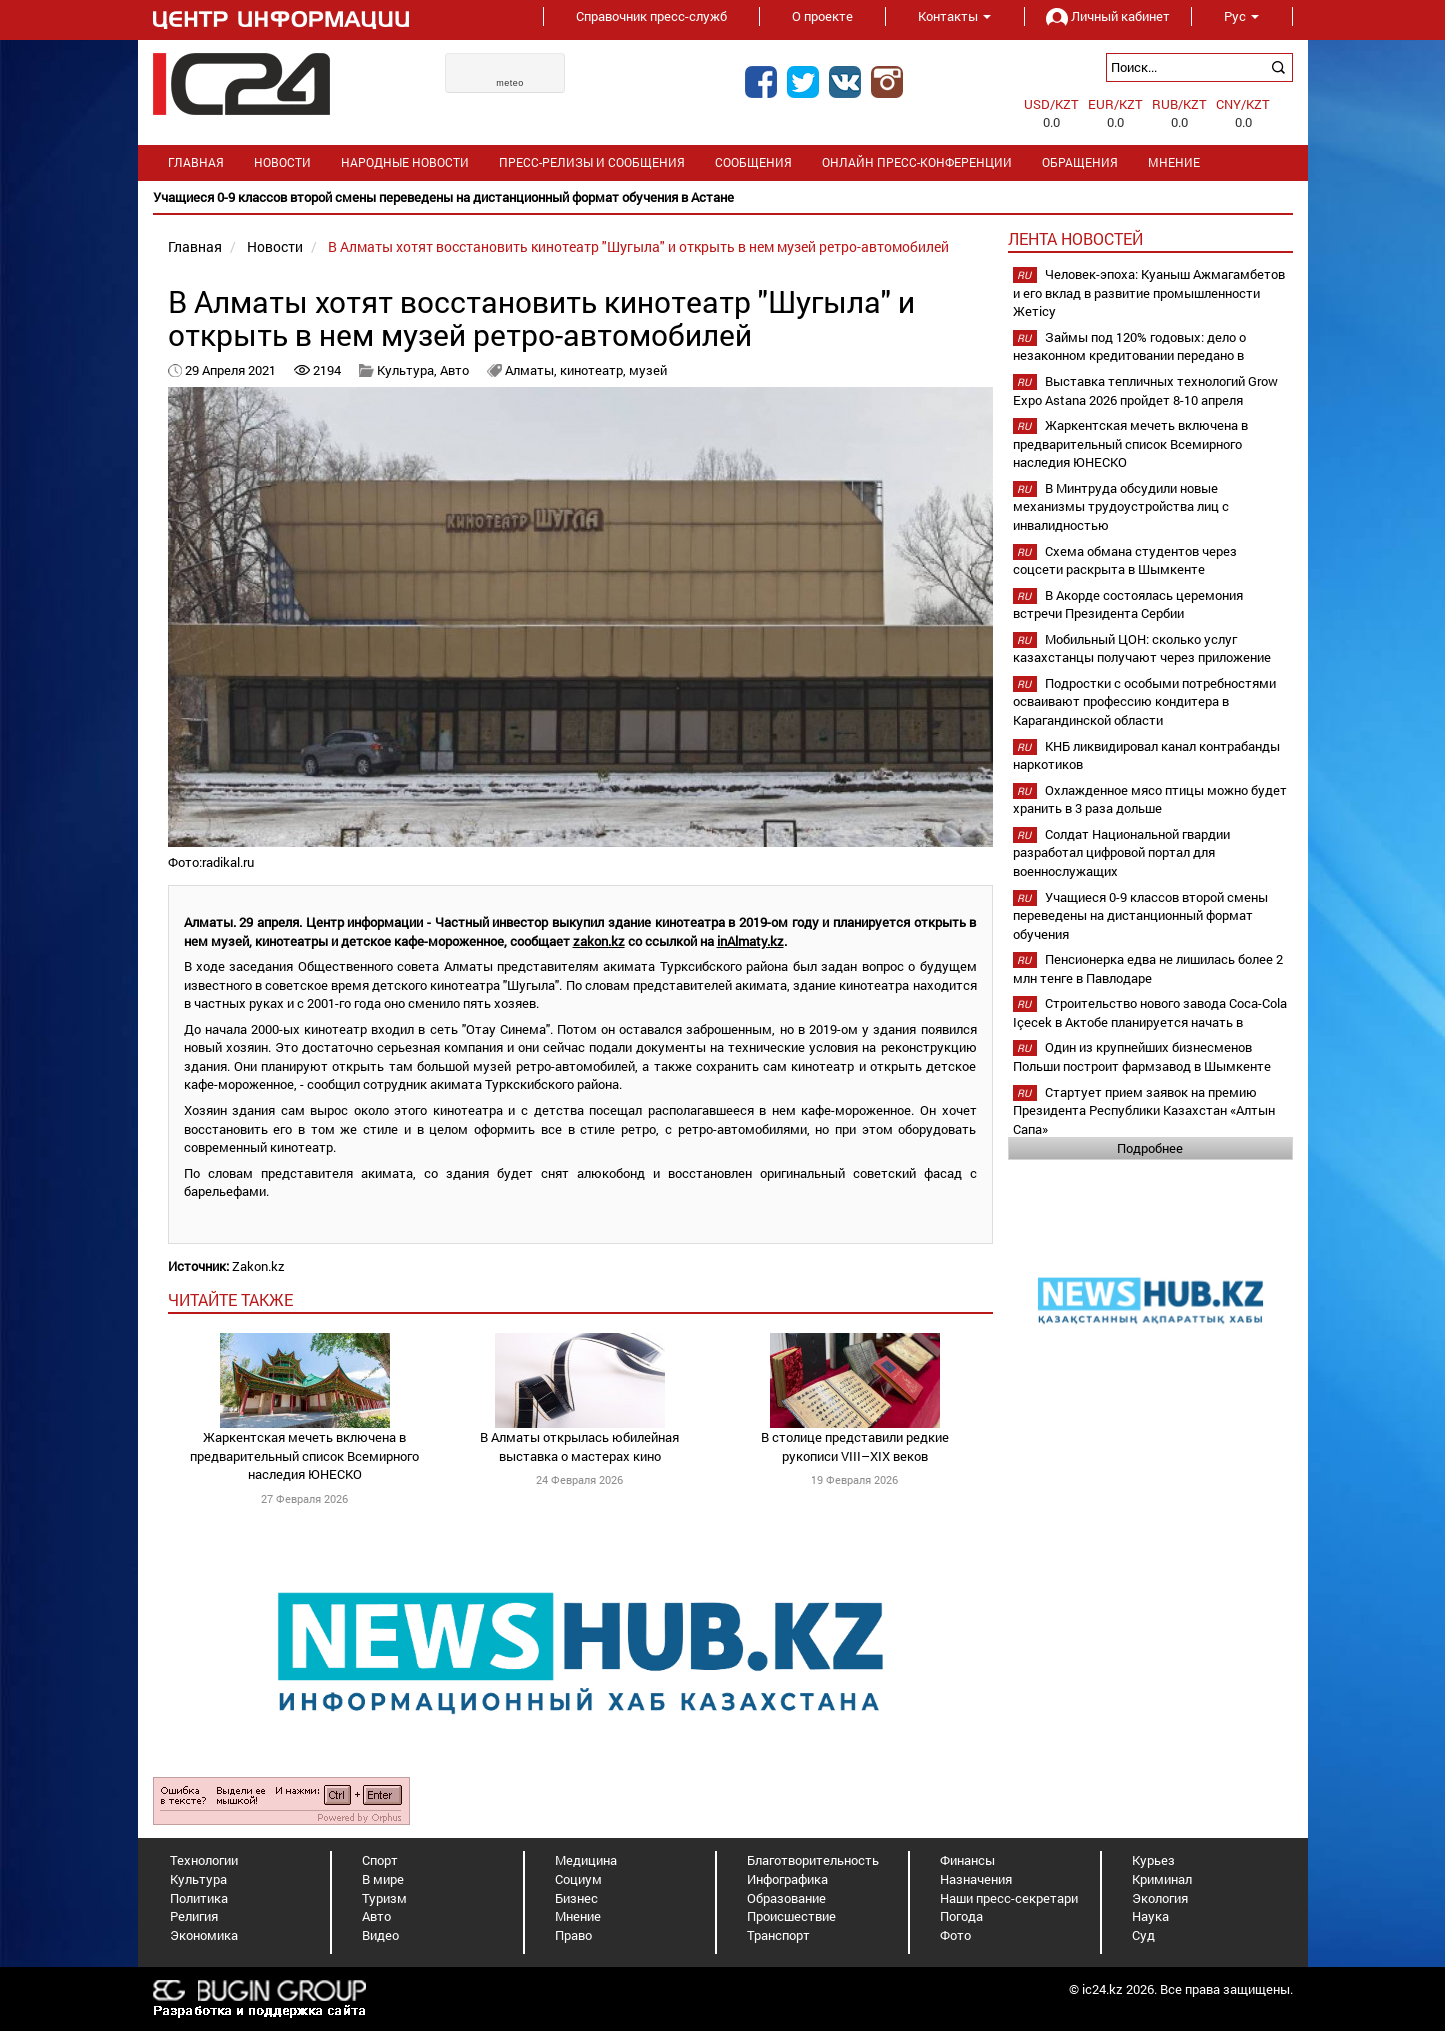  I want to click on Лента новостей, so click(1075, 238).